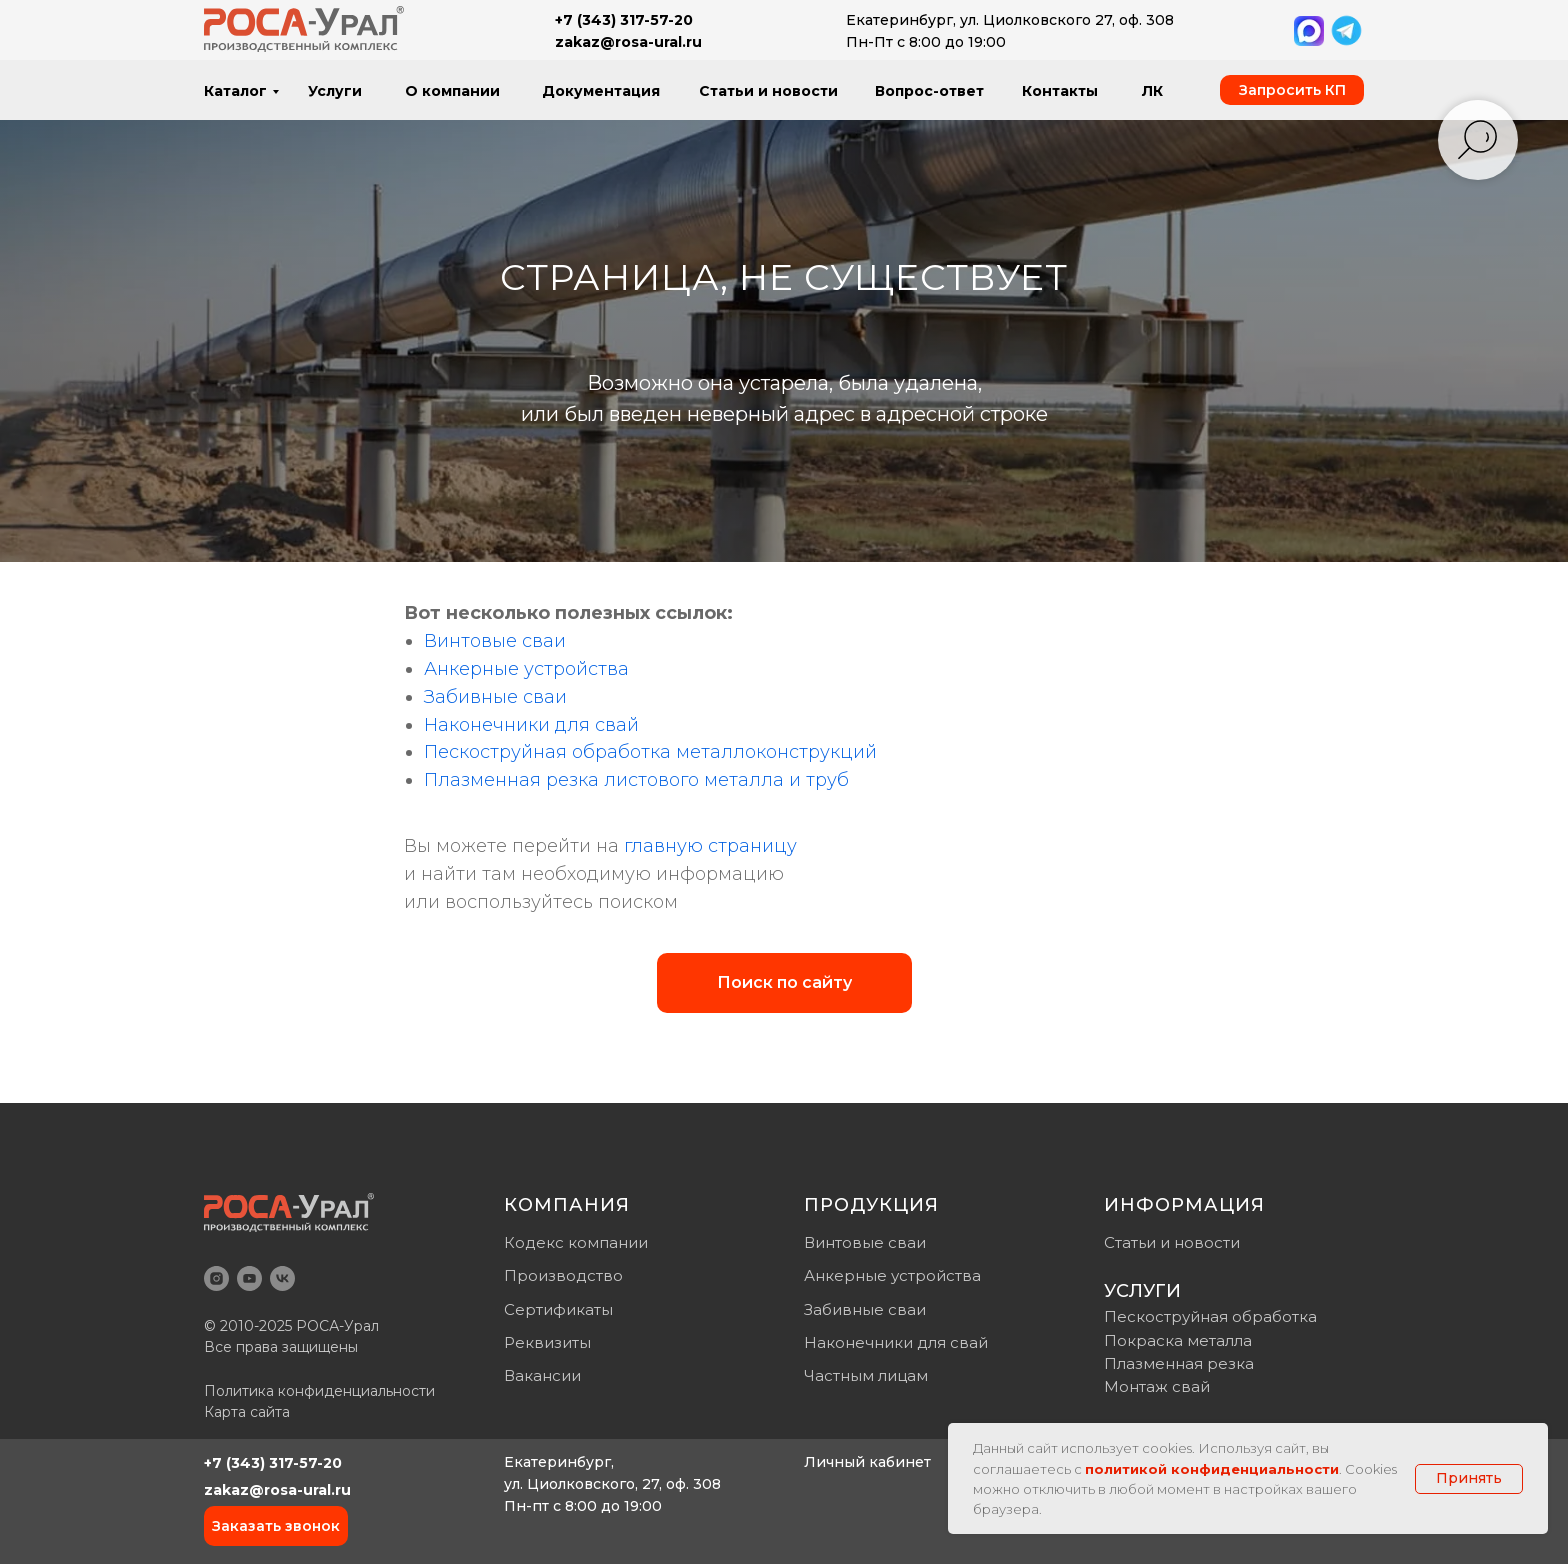 The height and width of the screenshot is (1564, 1568). I want to click on Карта сайта, so click(247, 1412).